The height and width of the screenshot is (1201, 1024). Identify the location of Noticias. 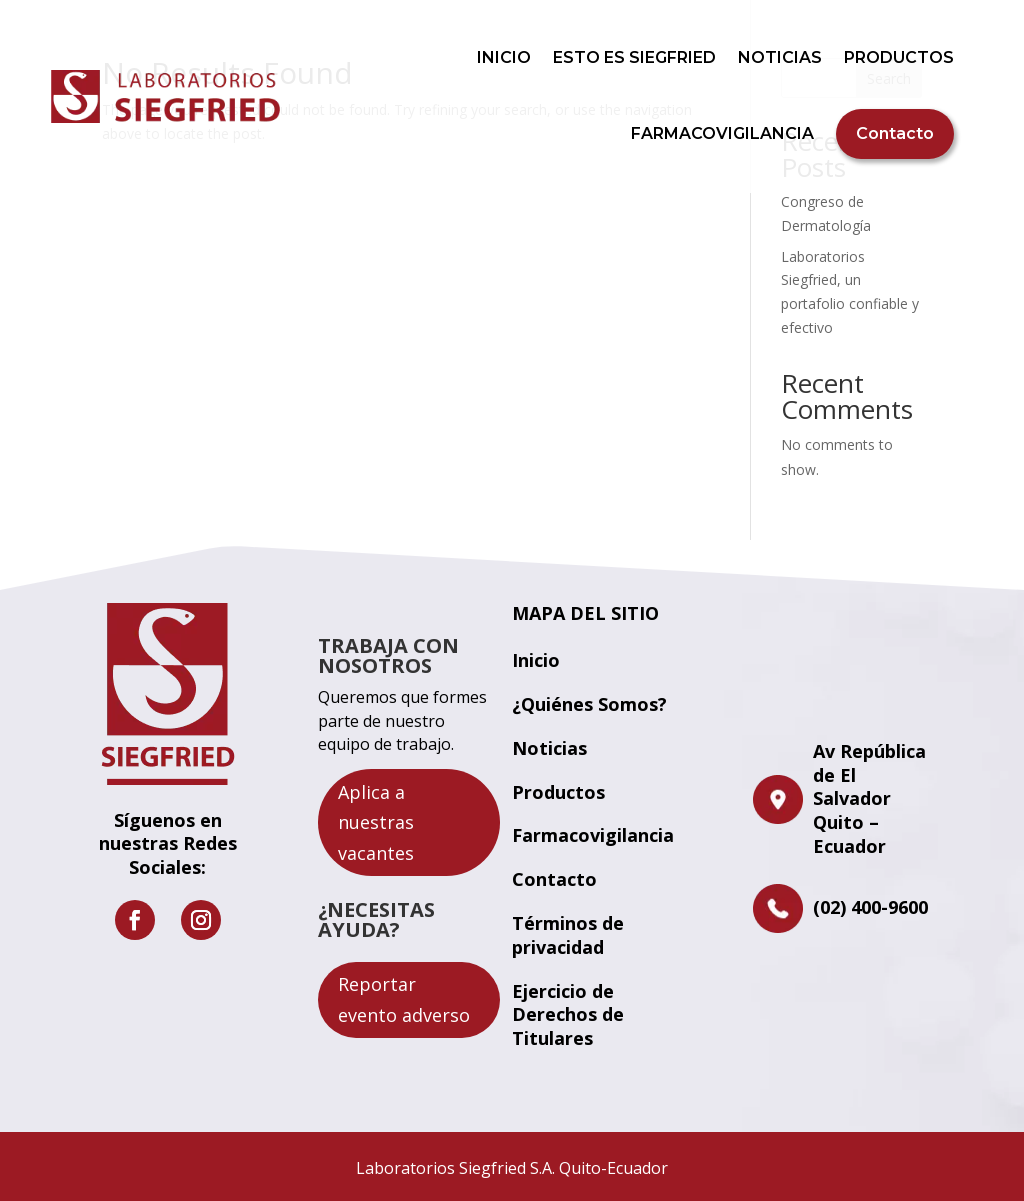
(549, 748).